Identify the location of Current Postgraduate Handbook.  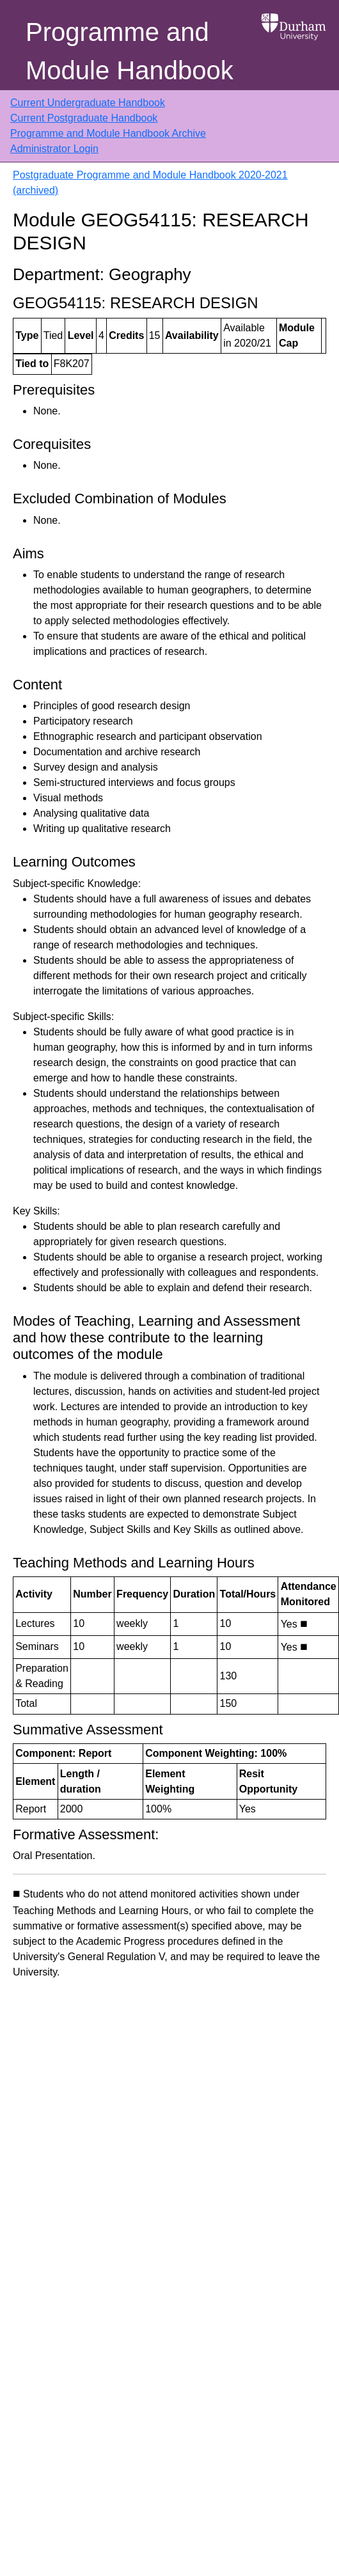
(83, 118).